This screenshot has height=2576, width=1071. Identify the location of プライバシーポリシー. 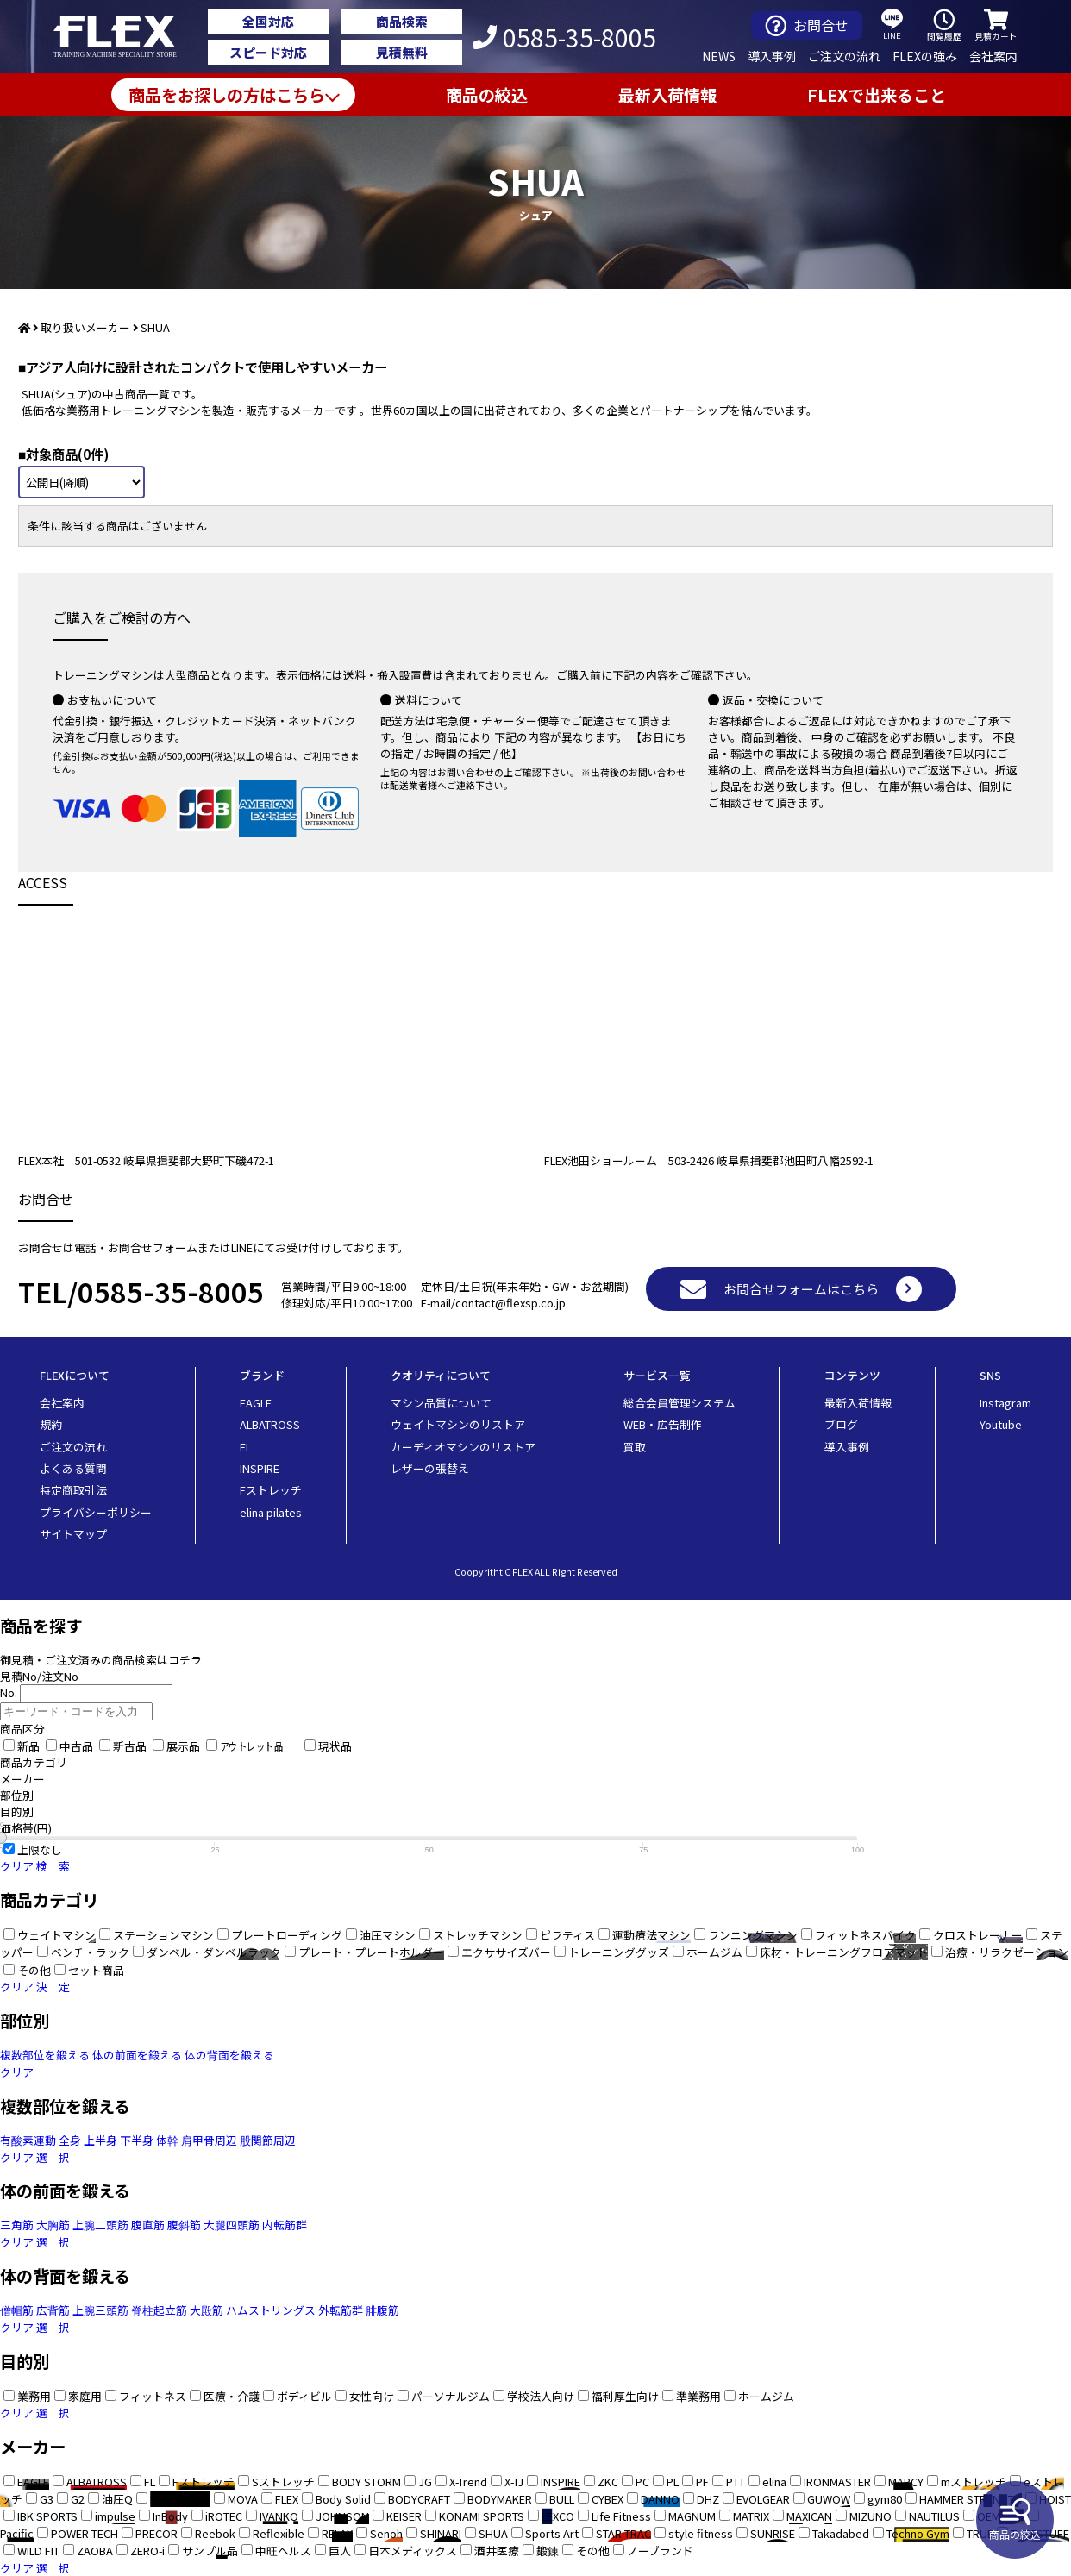
(96, 1512).